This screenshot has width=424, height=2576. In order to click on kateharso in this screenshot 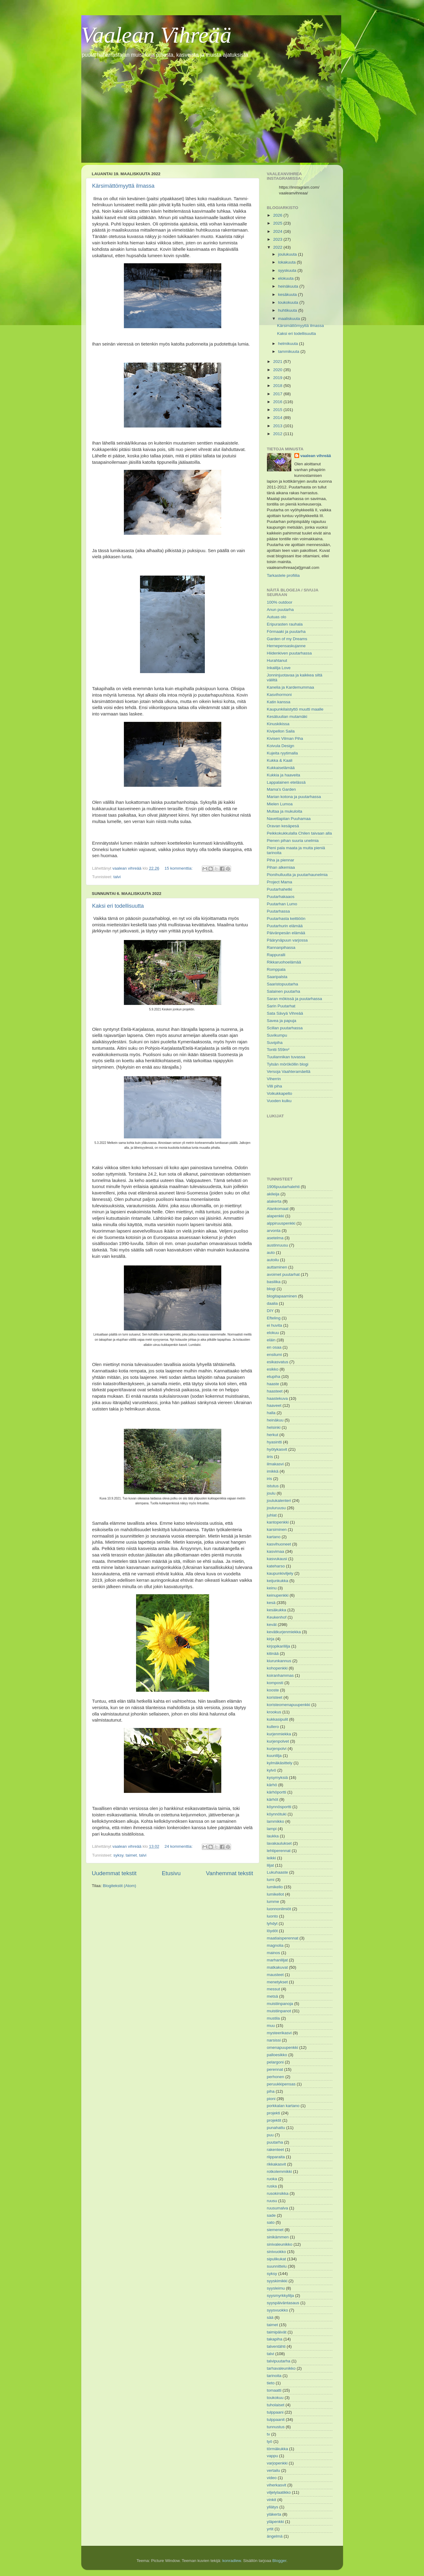, I will do `click(276, 1566)`.